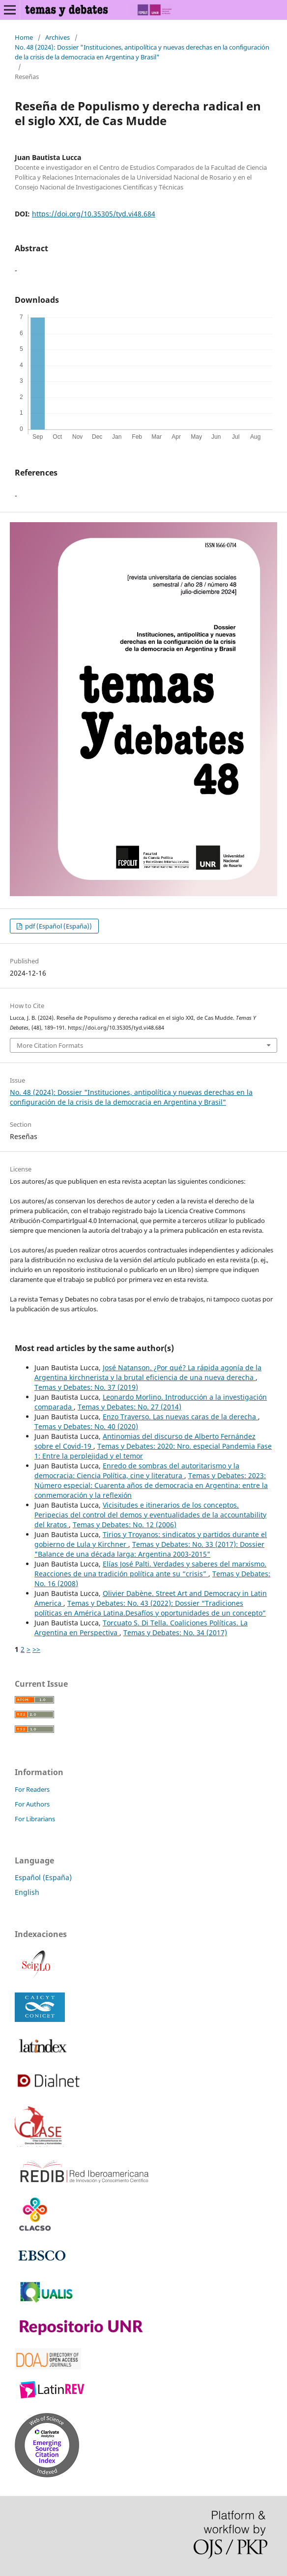 The height and width of the screenshot is (2576, 287). I want to click on Enredo de sombras del autoritarismo y la democracia: Ciencia Política, cine y literatura, so click(136, 1470).